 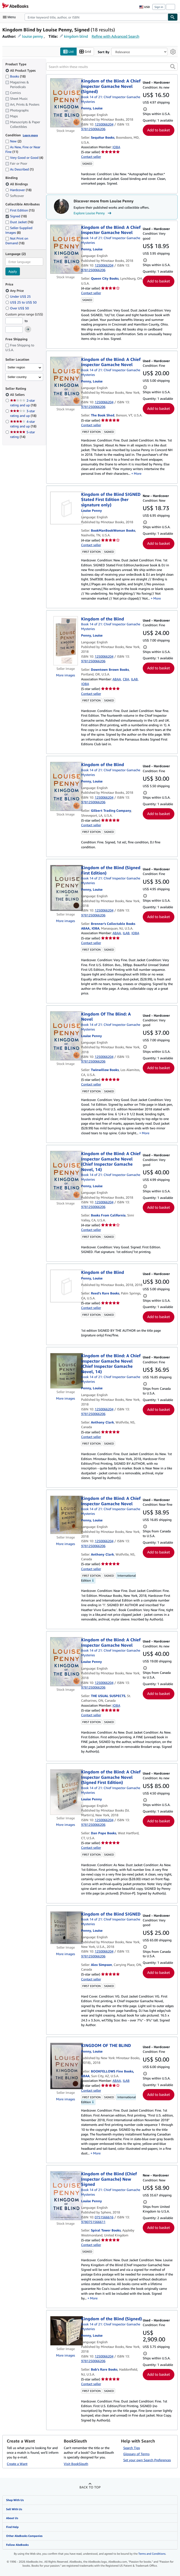 I want to click on [Search within these results], so click(x=112, y=66).